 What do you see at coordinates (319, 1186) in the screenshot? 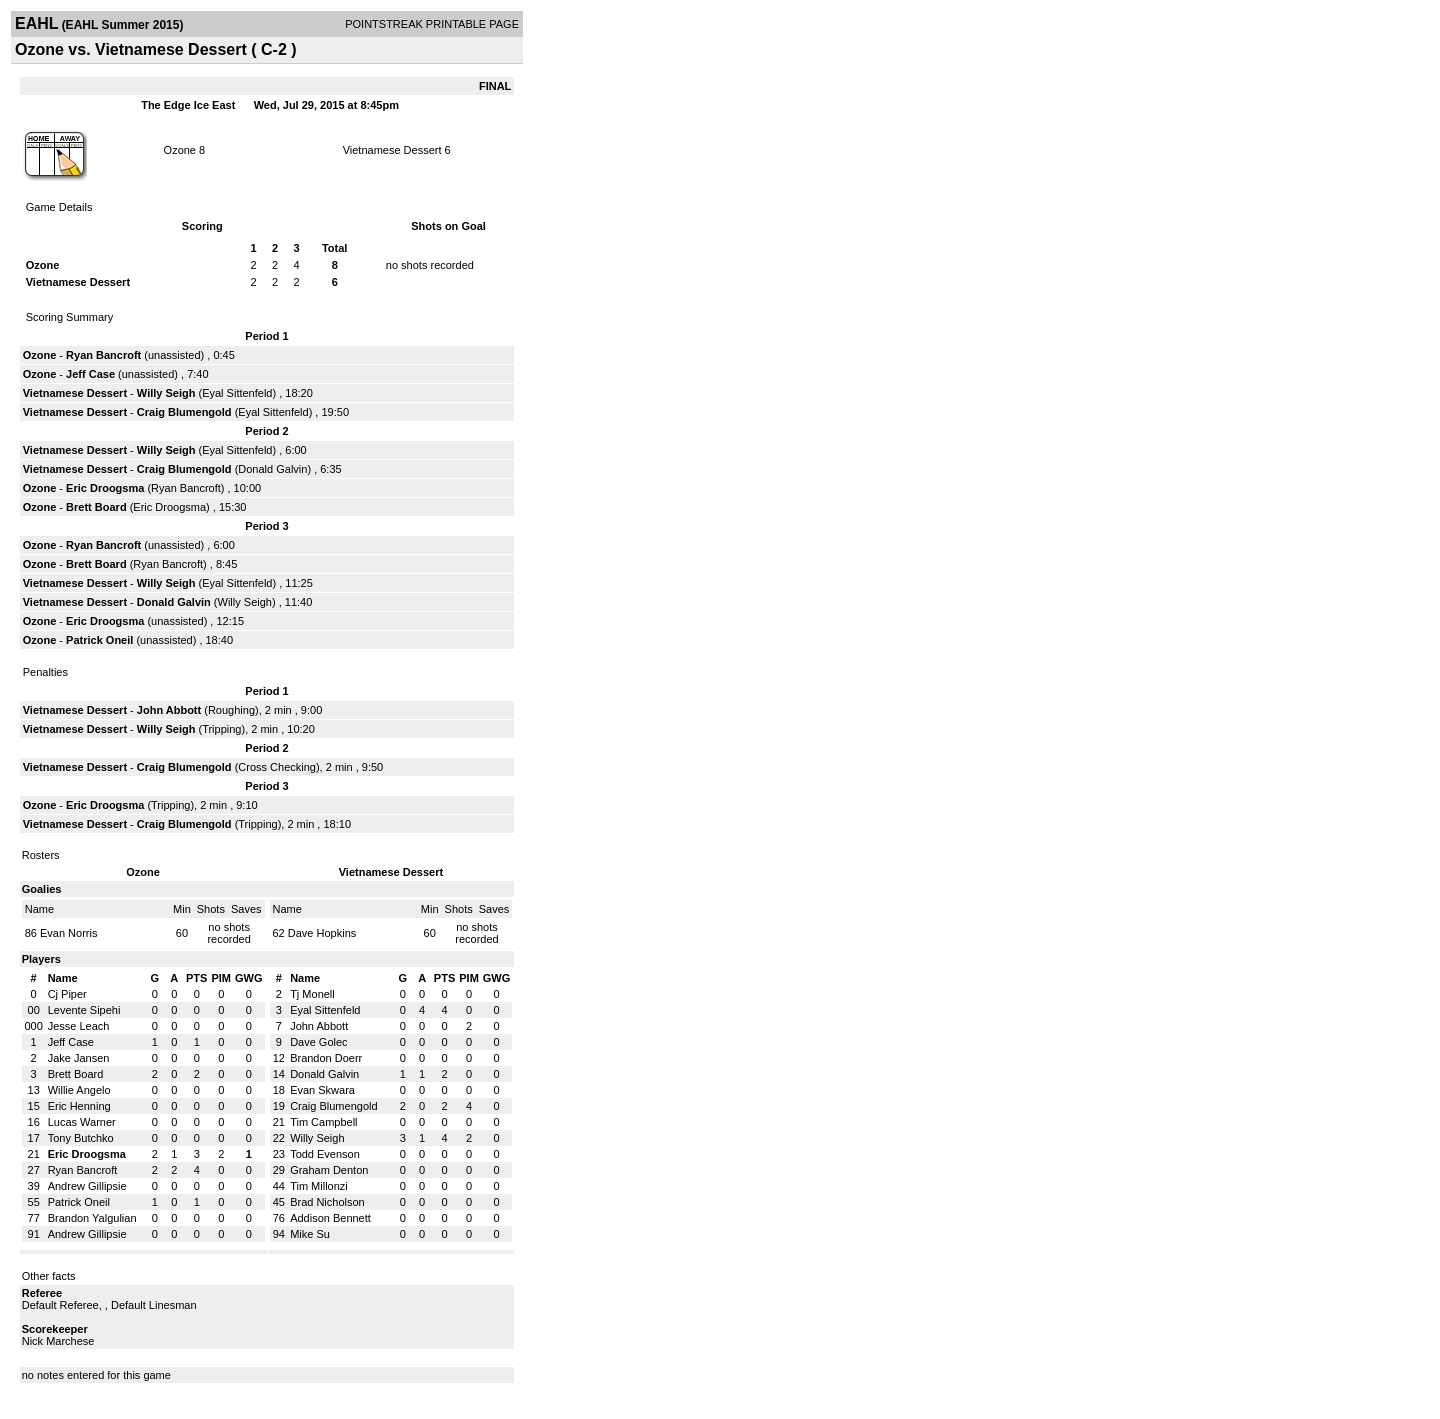
I see `Tim Millonzi` at bounding box center [319, 1186].